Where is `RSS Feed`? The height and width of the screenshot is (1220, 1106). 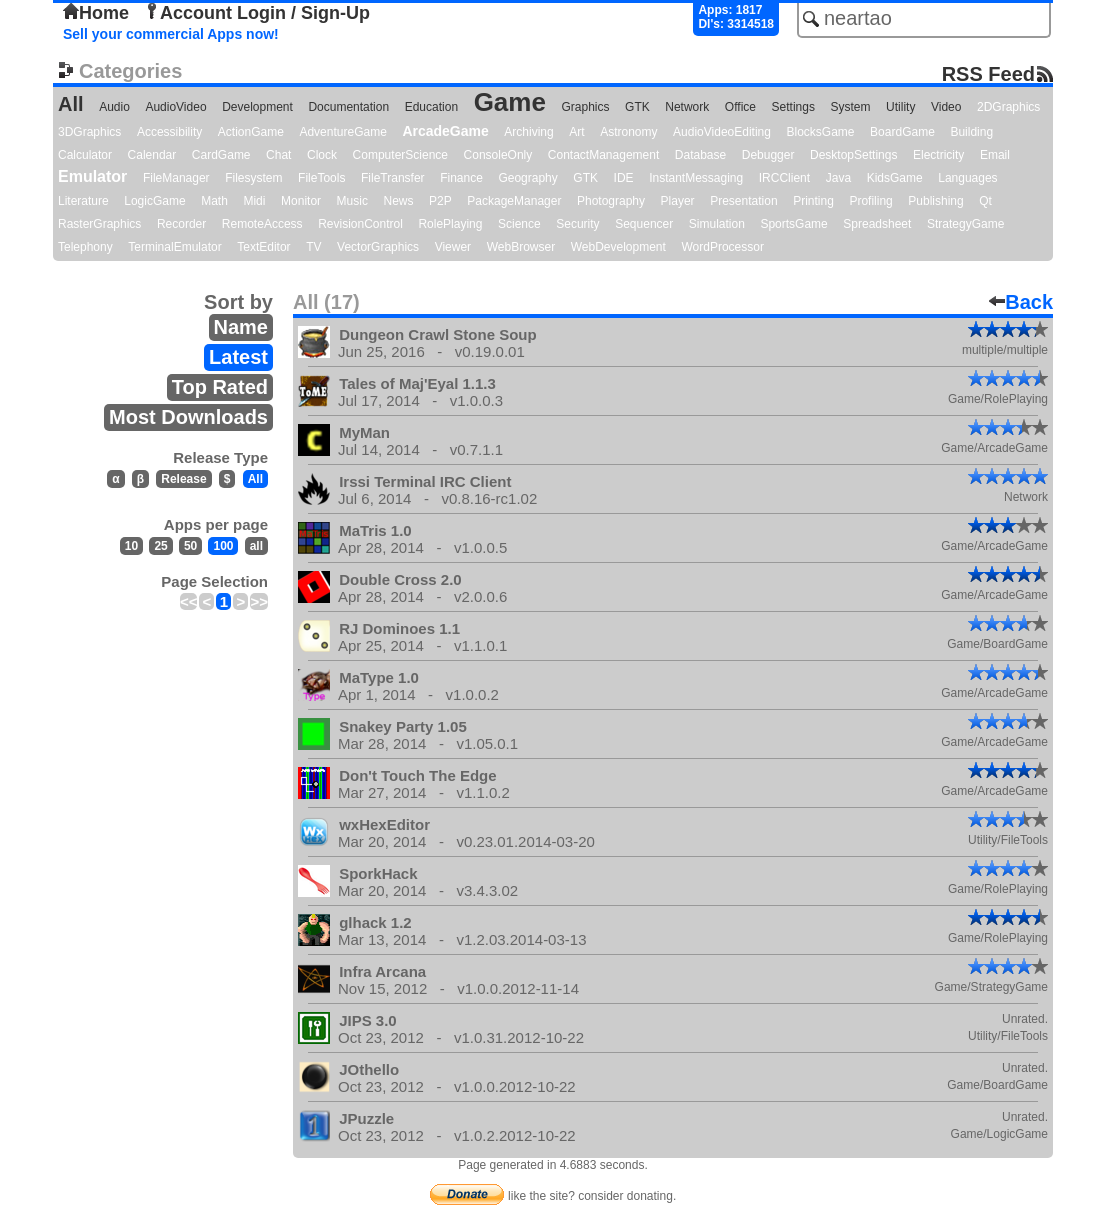
RSS Feed is located at coordinates (988, 73).